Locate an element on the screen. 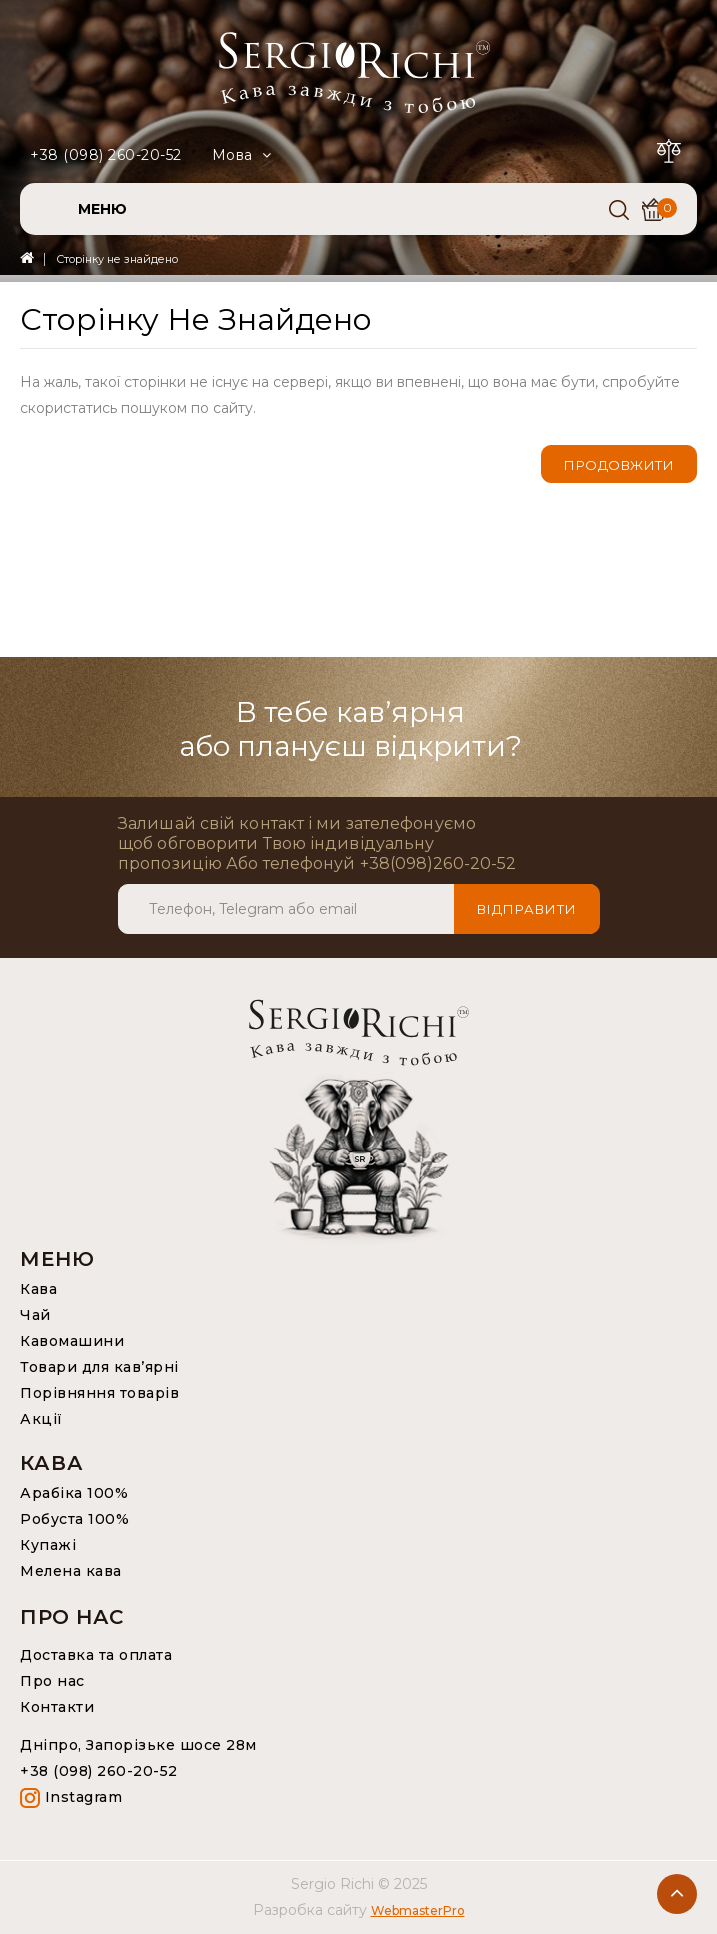  Акції is located at coordinates (41, 1419).